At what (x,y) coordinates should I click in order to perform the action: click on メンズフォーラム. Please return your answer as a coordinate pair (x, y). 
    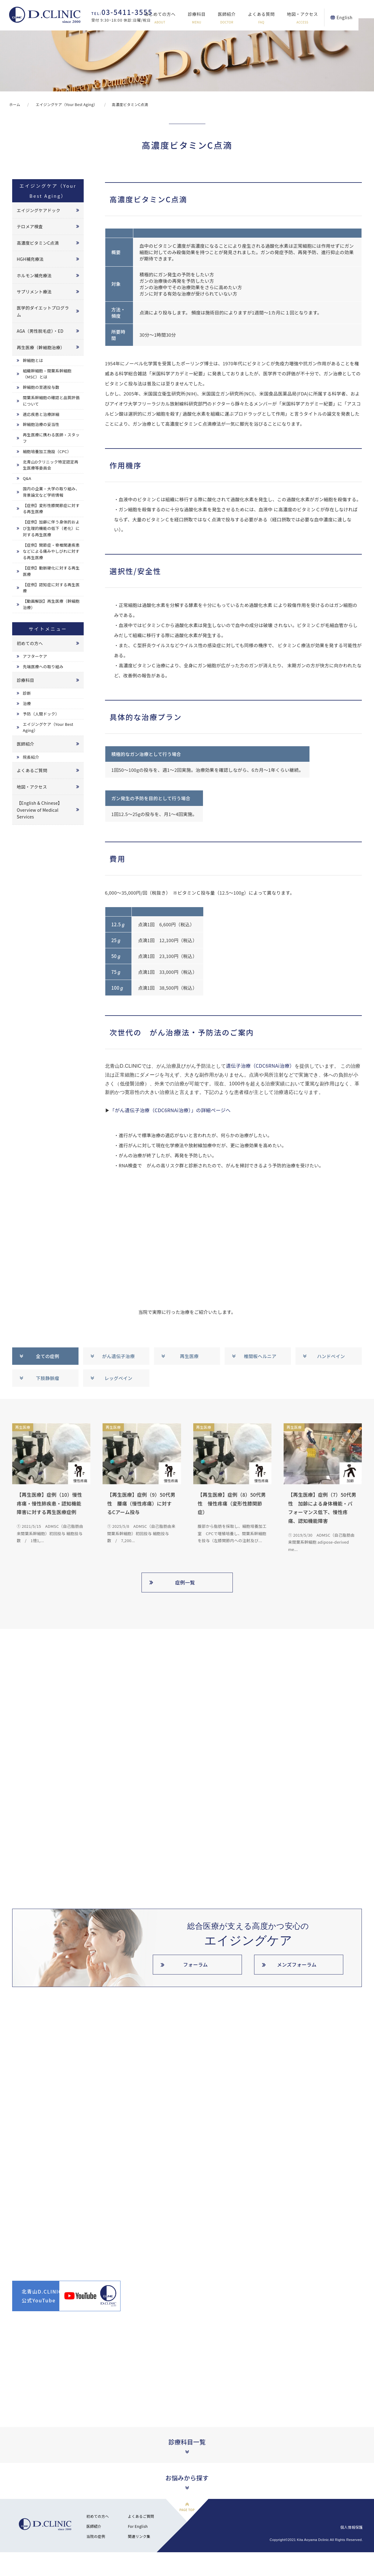
    Looking at the image, I should click on (296, 1964).